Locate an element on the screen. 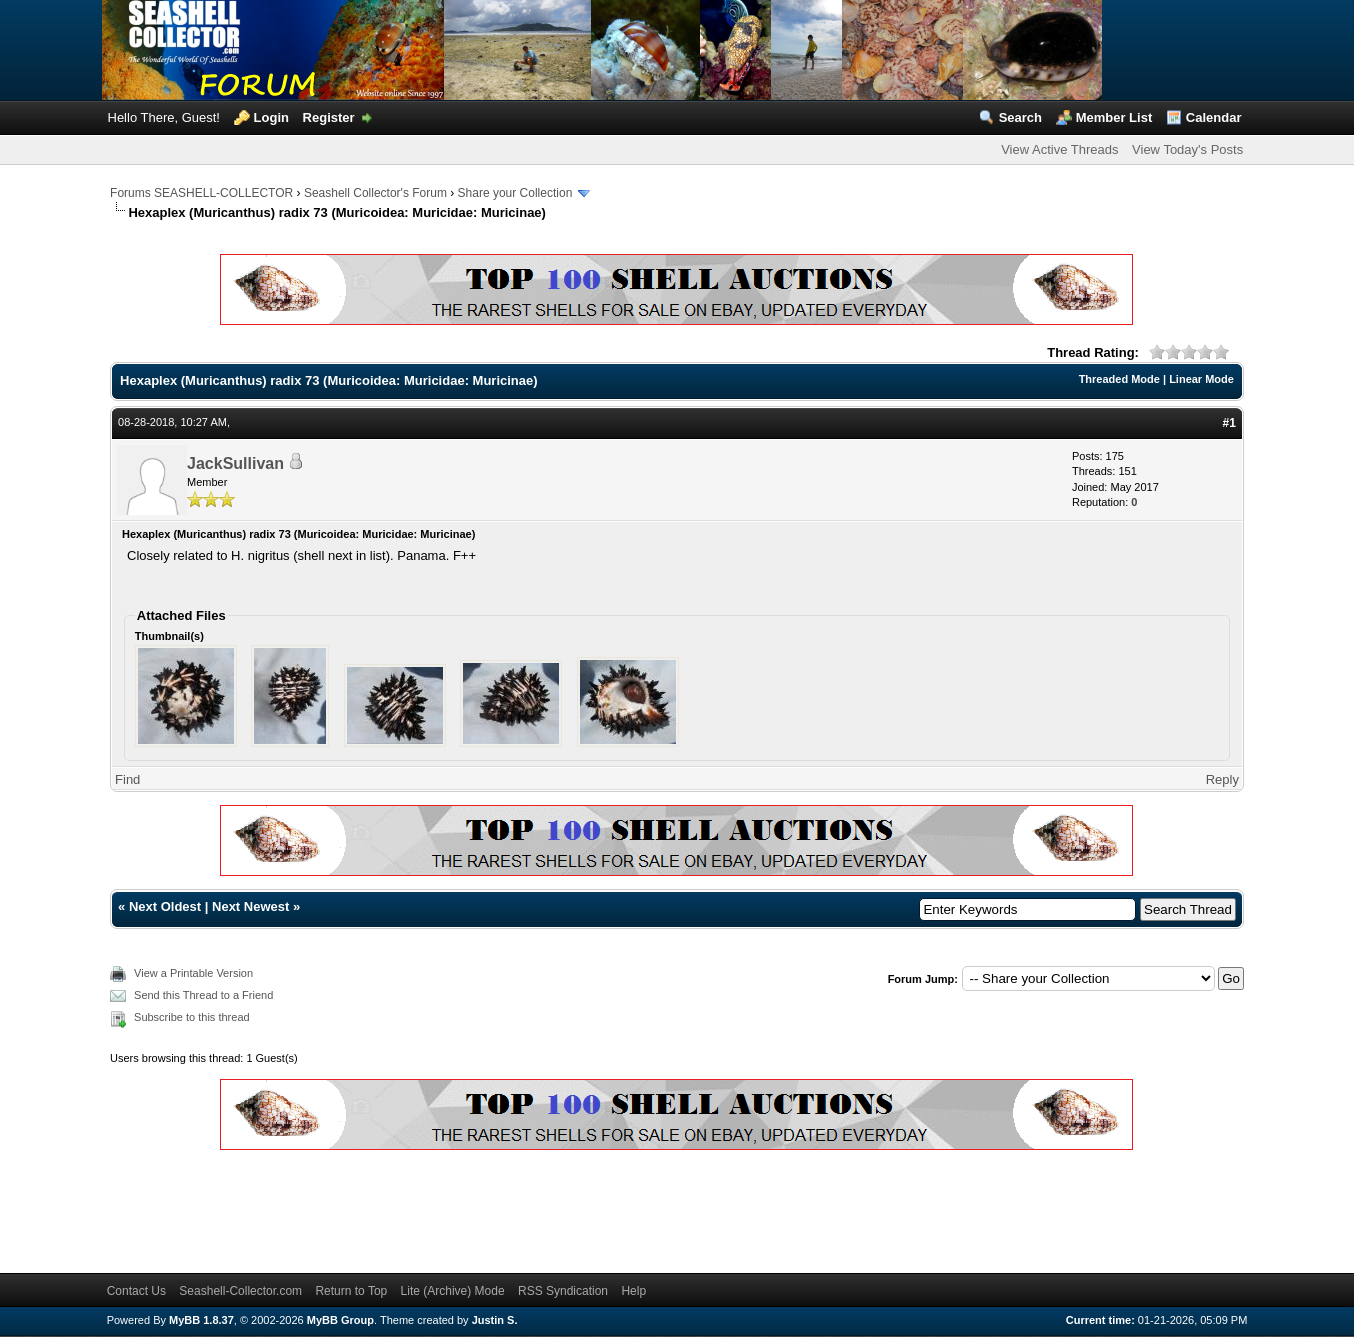  Contact Us is located at coordinates (136, 1291).